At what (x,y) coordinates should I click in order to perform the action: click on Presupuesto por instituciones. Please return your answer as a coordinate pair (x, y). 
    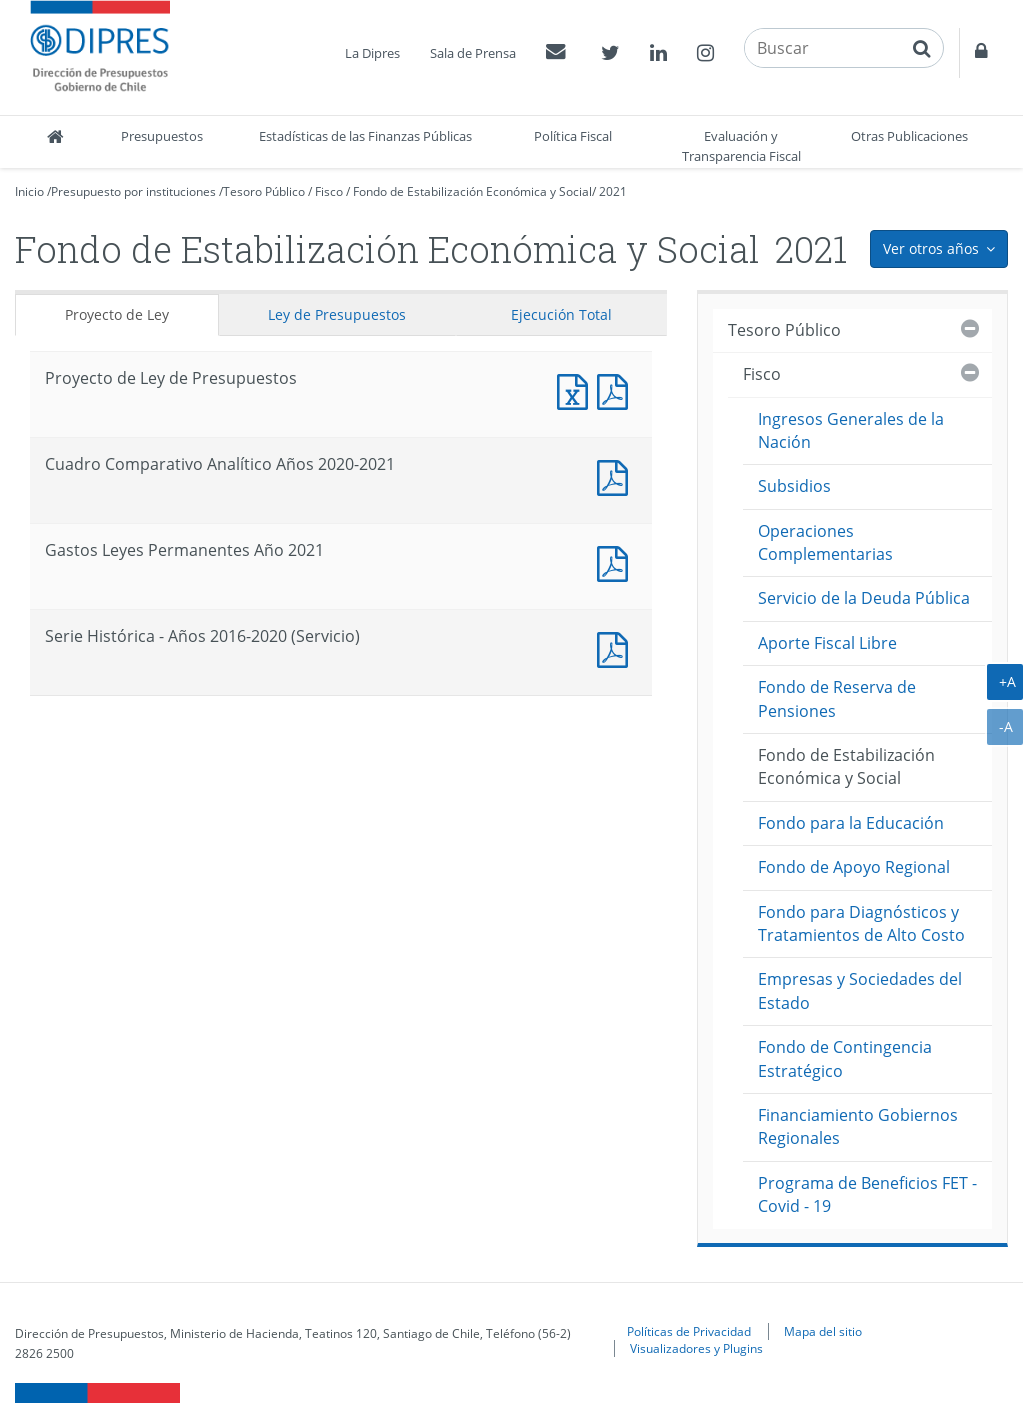
    Looking at the image, I should click on (133, 191).